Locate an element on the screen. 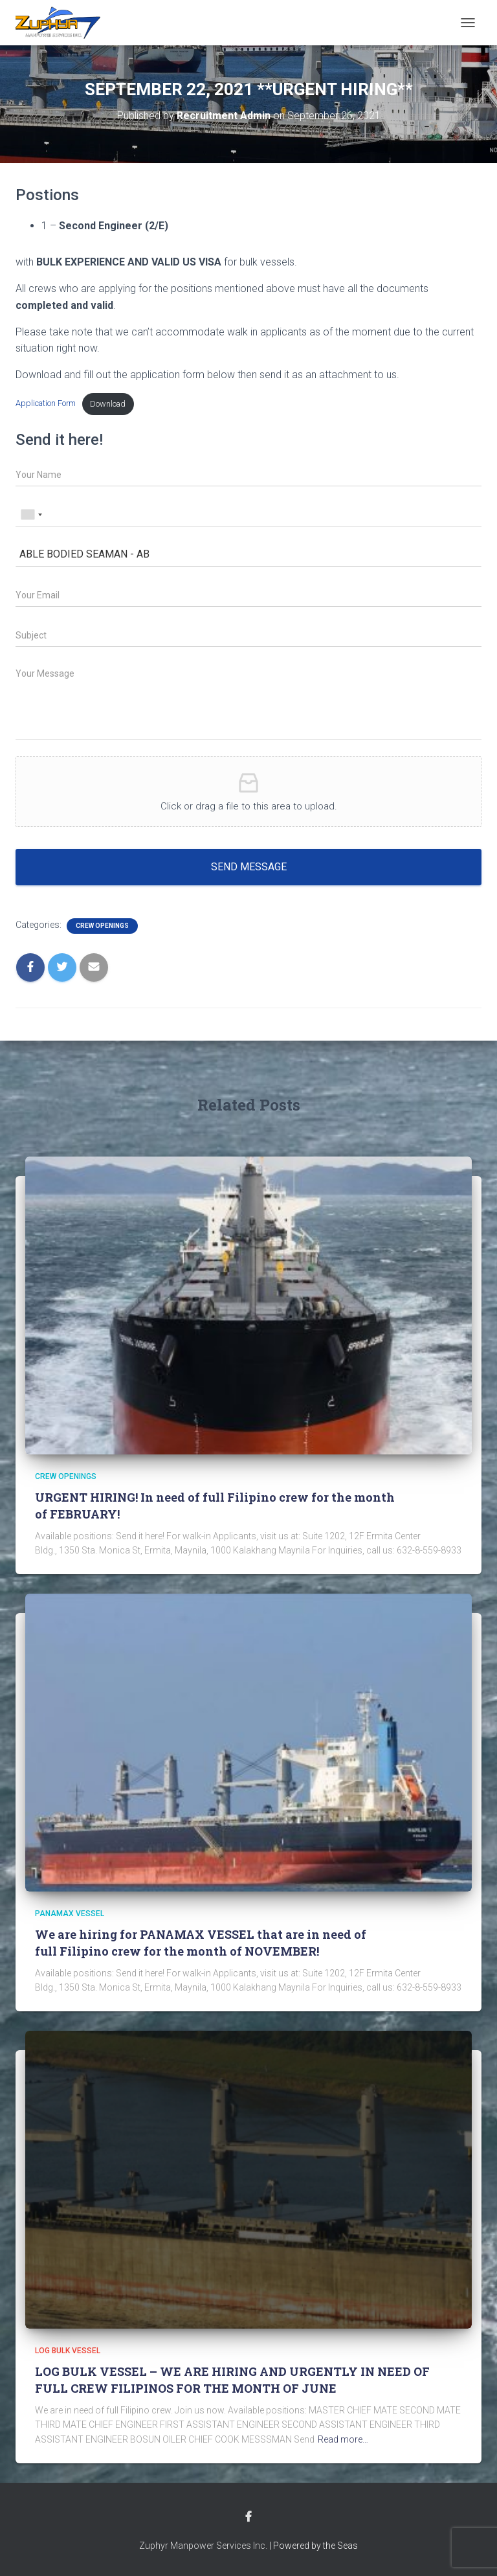 The height and width of the screenshot is (2576, 497). Crew Openings is located at coordinates (102, 925).